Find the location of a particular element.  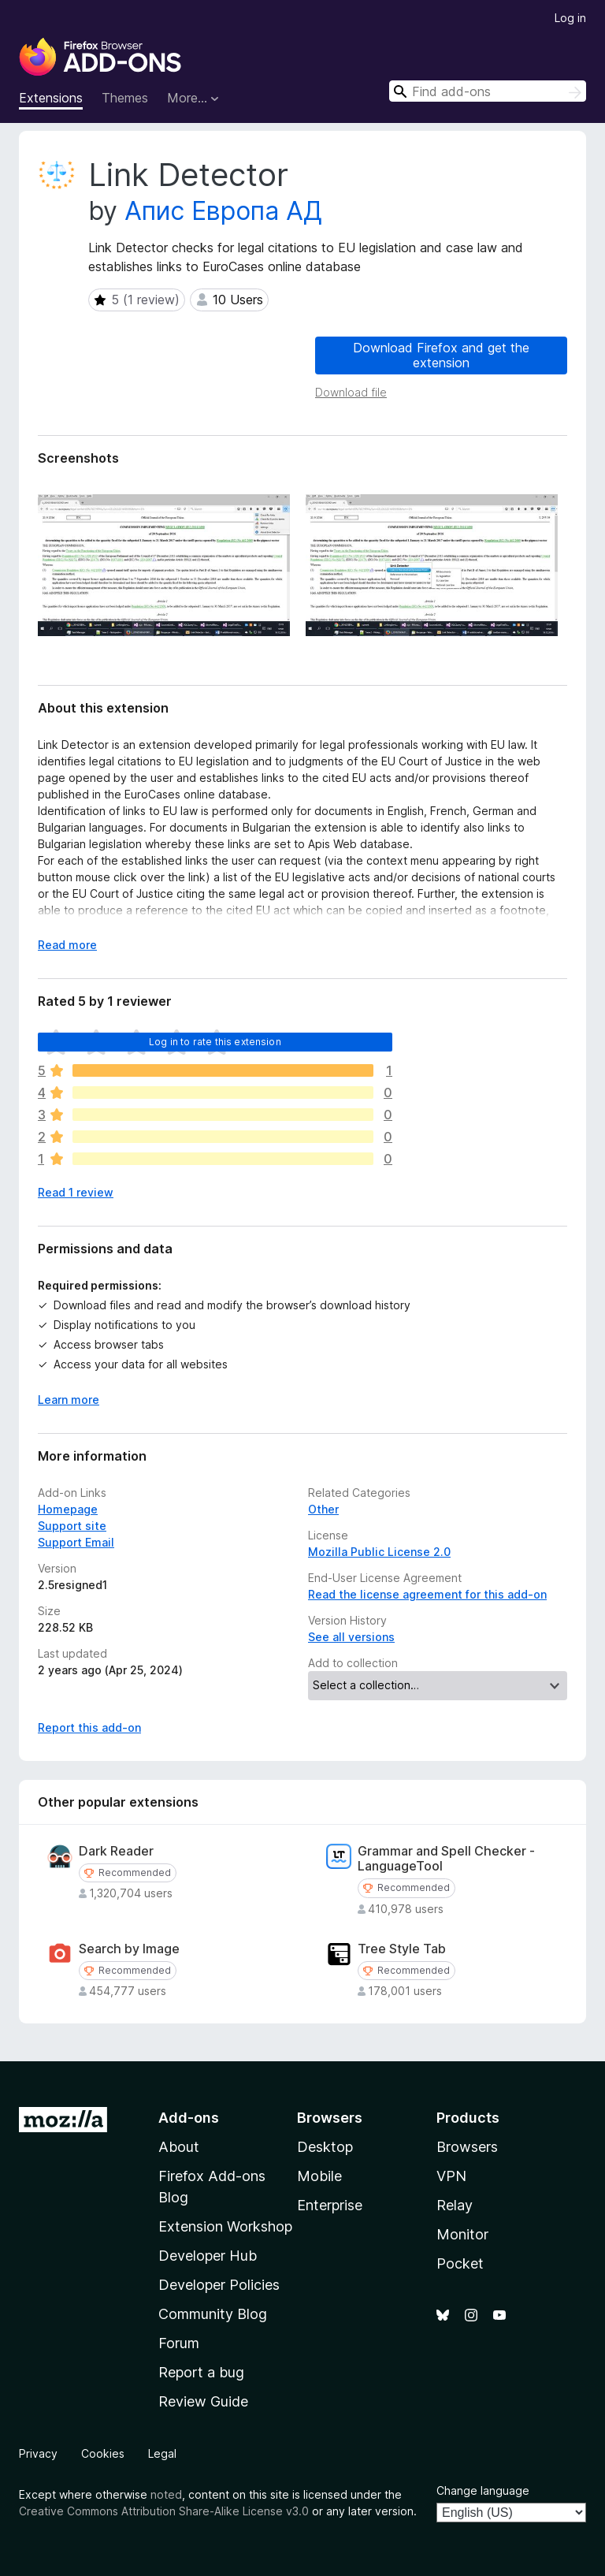

Support site is located at coordinates (72, 1525).